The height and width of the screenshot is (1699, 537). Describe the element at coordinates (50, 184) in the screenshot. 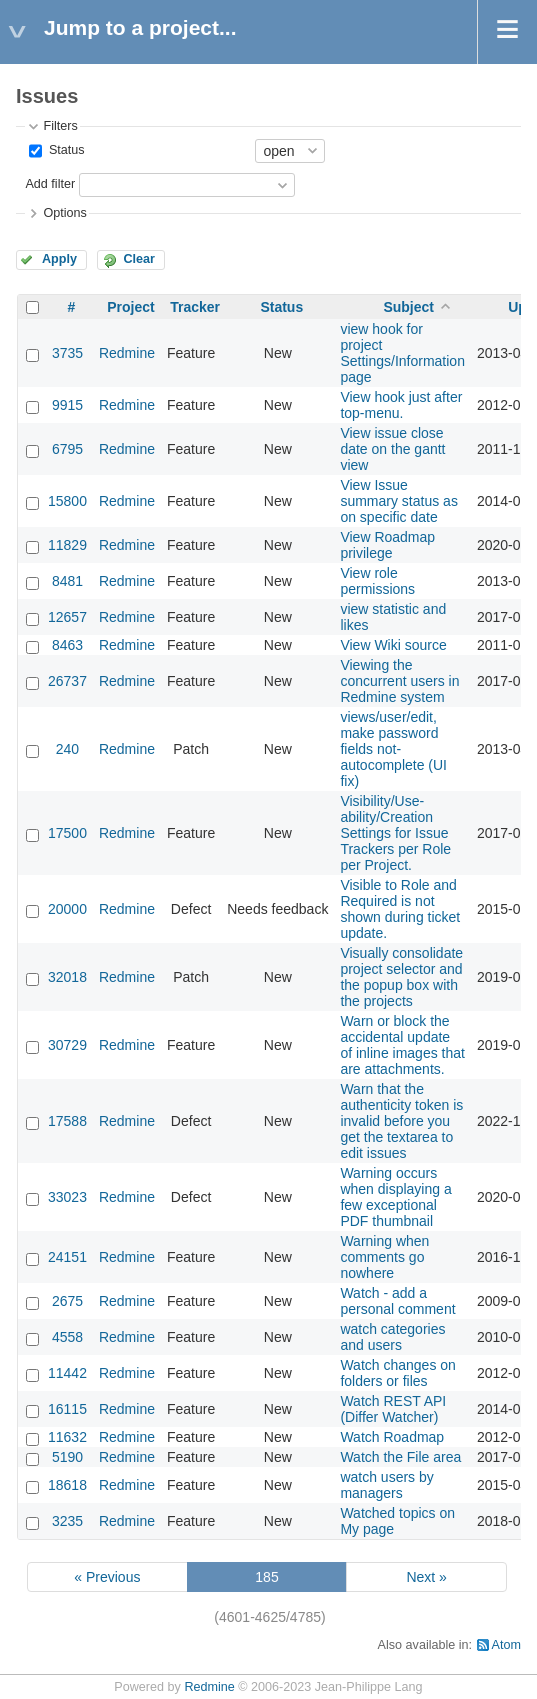

I see `Add filter` at that location.